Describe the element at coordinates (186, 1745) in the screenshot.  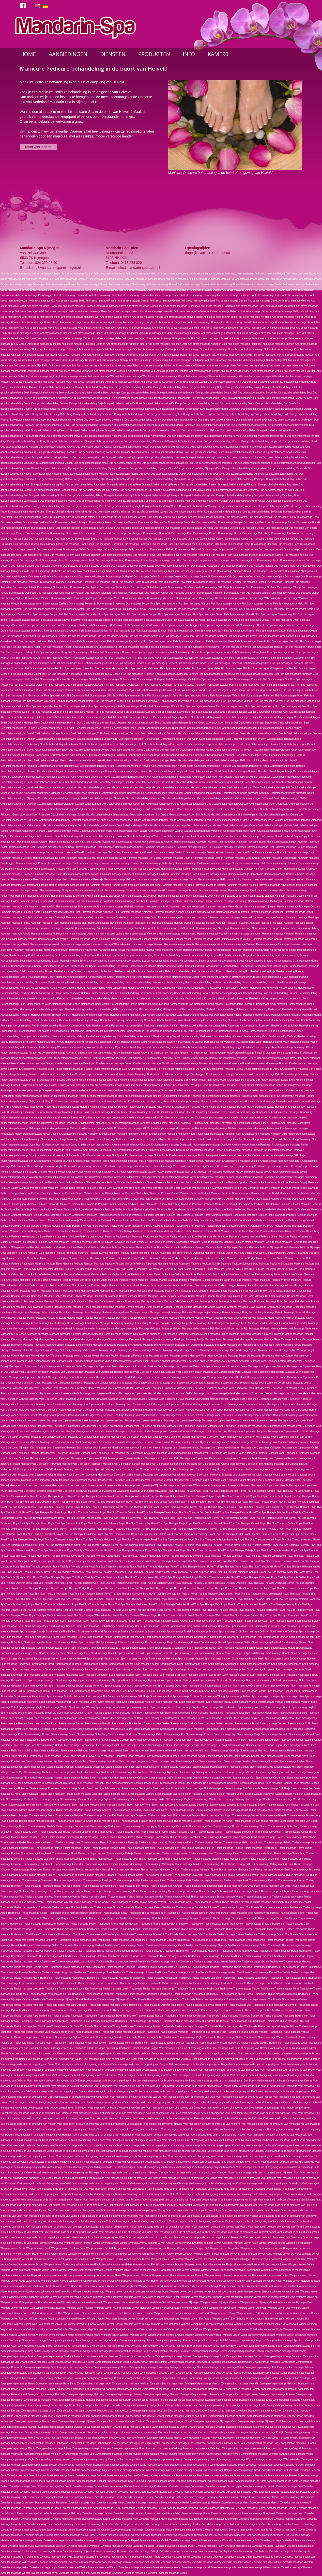
I see `Steen massage Heesch` at that location.